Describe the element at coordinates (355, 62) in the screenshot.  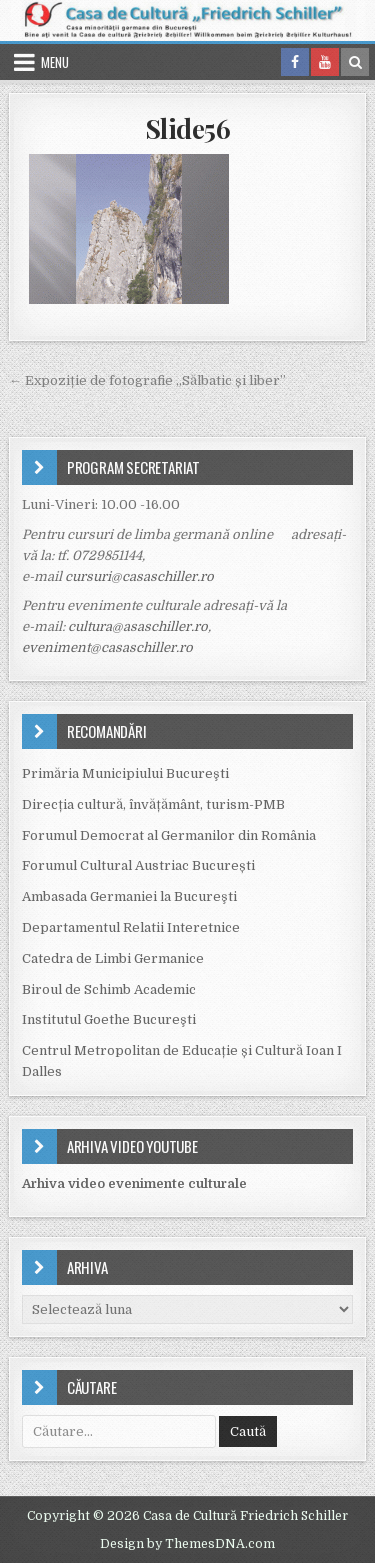
I see `[Search Button in Header]` at that location.